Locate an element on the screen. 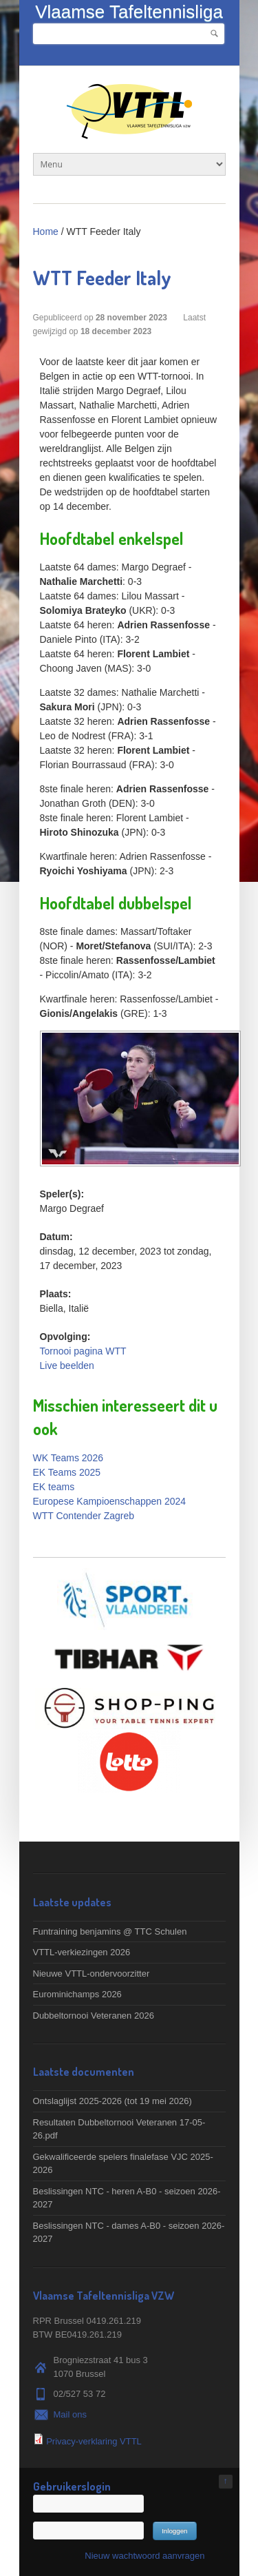 This screenshot has width=258, height=2576. Europese Kampioenschappen 2024 is located at coordinates (109, 1501).